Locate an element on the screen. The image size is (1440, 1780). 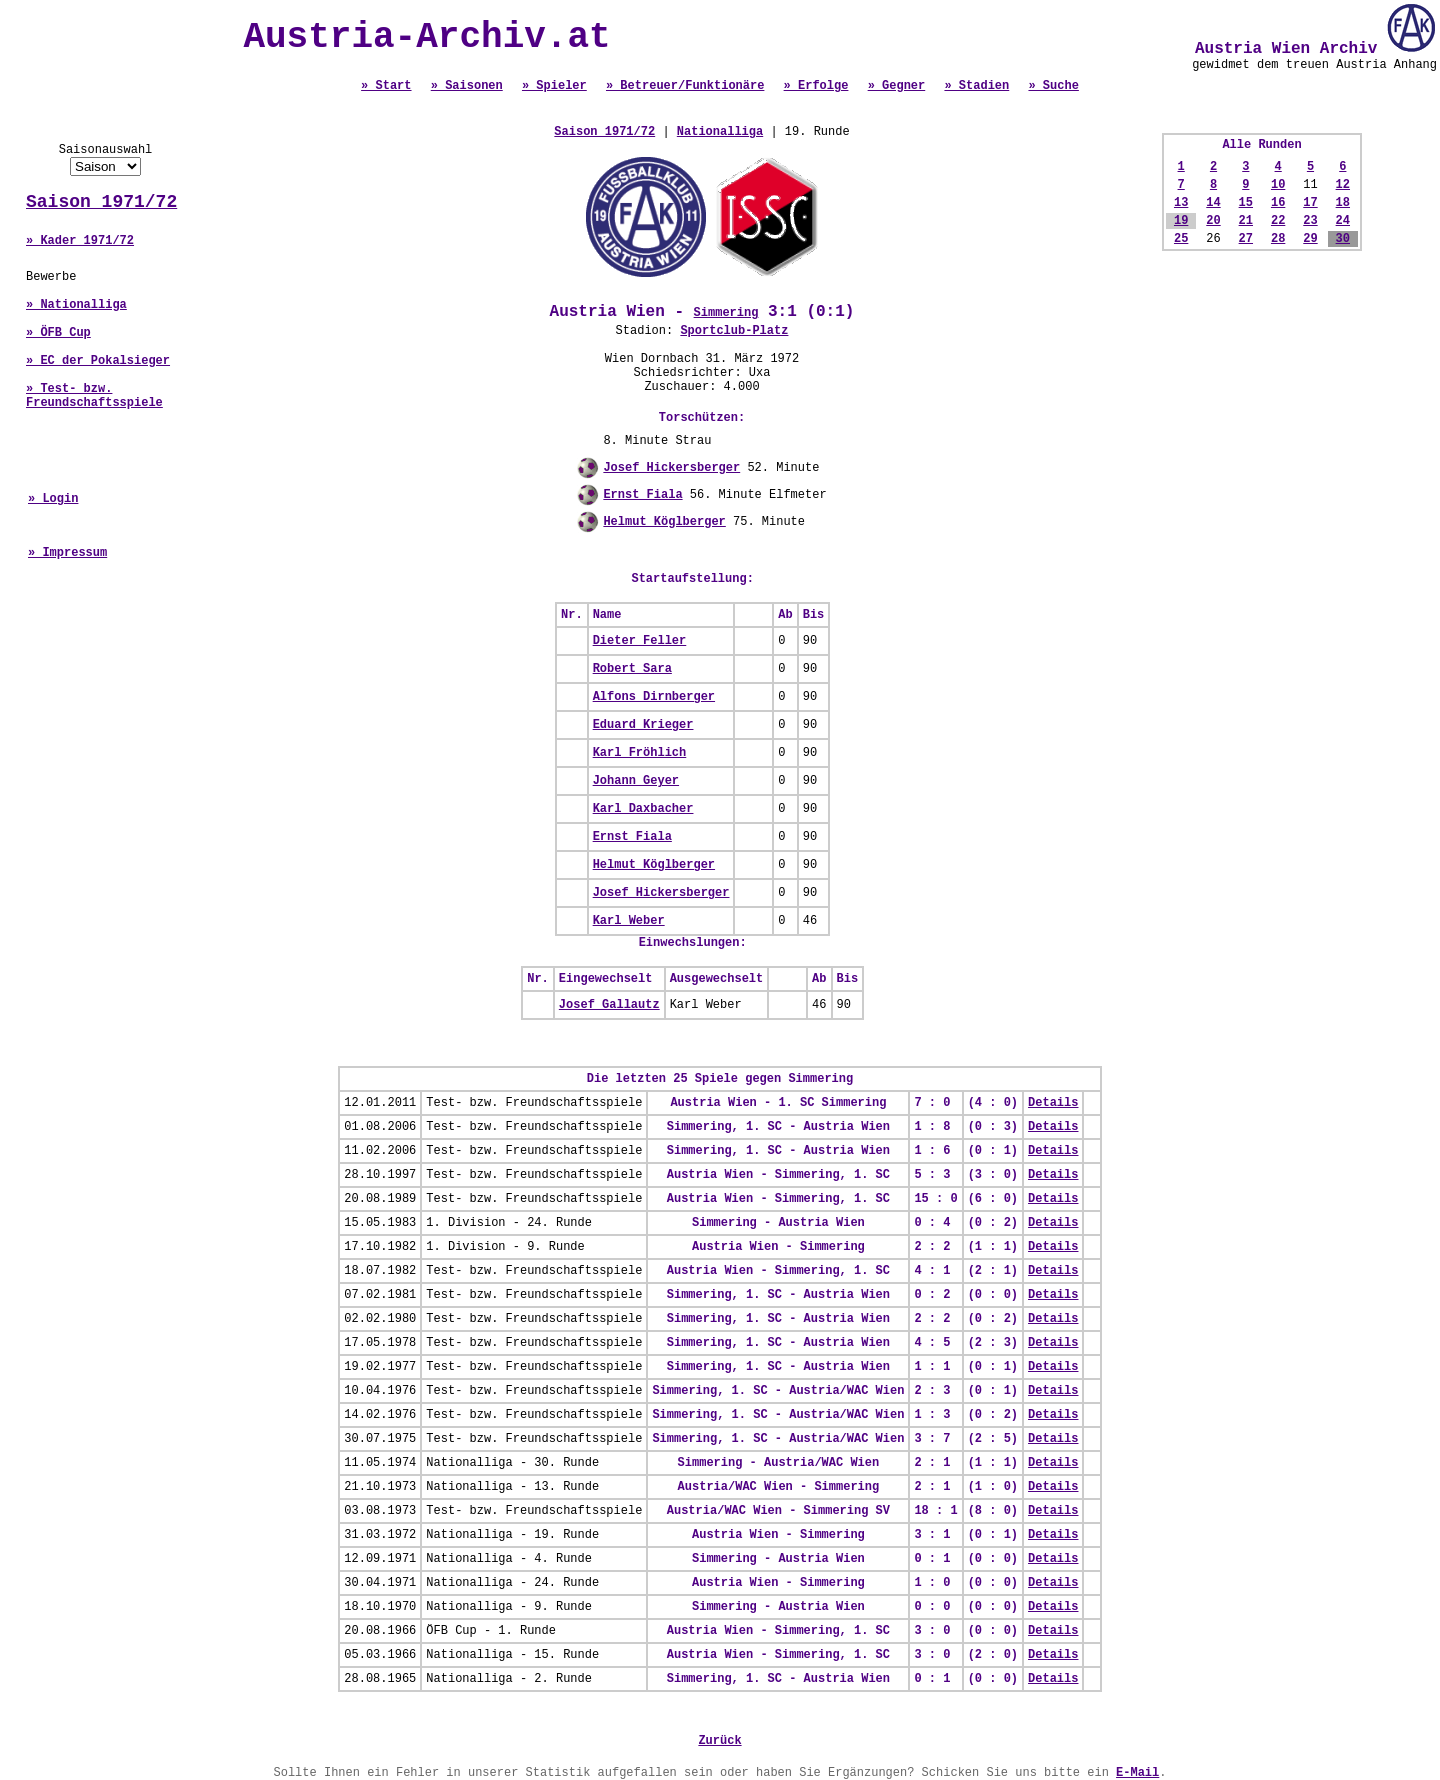
» Betreuer/Funktionäre is located at coordinates (685, 86).